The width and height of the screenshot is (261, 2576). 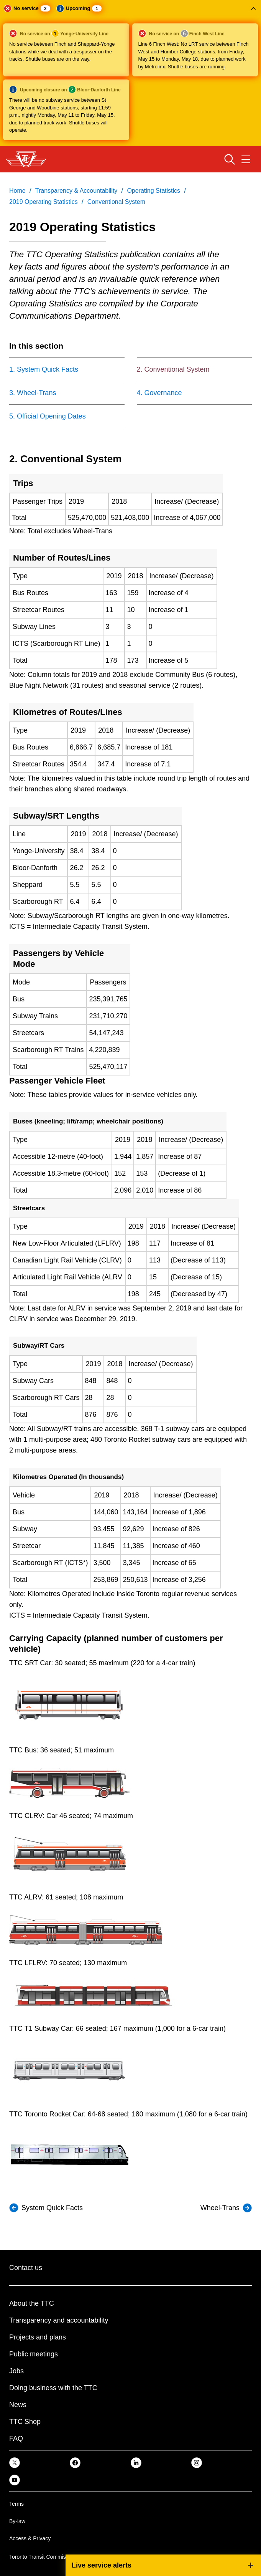 I want to click on Wheel-Trans, so click(x=220, y=2208).